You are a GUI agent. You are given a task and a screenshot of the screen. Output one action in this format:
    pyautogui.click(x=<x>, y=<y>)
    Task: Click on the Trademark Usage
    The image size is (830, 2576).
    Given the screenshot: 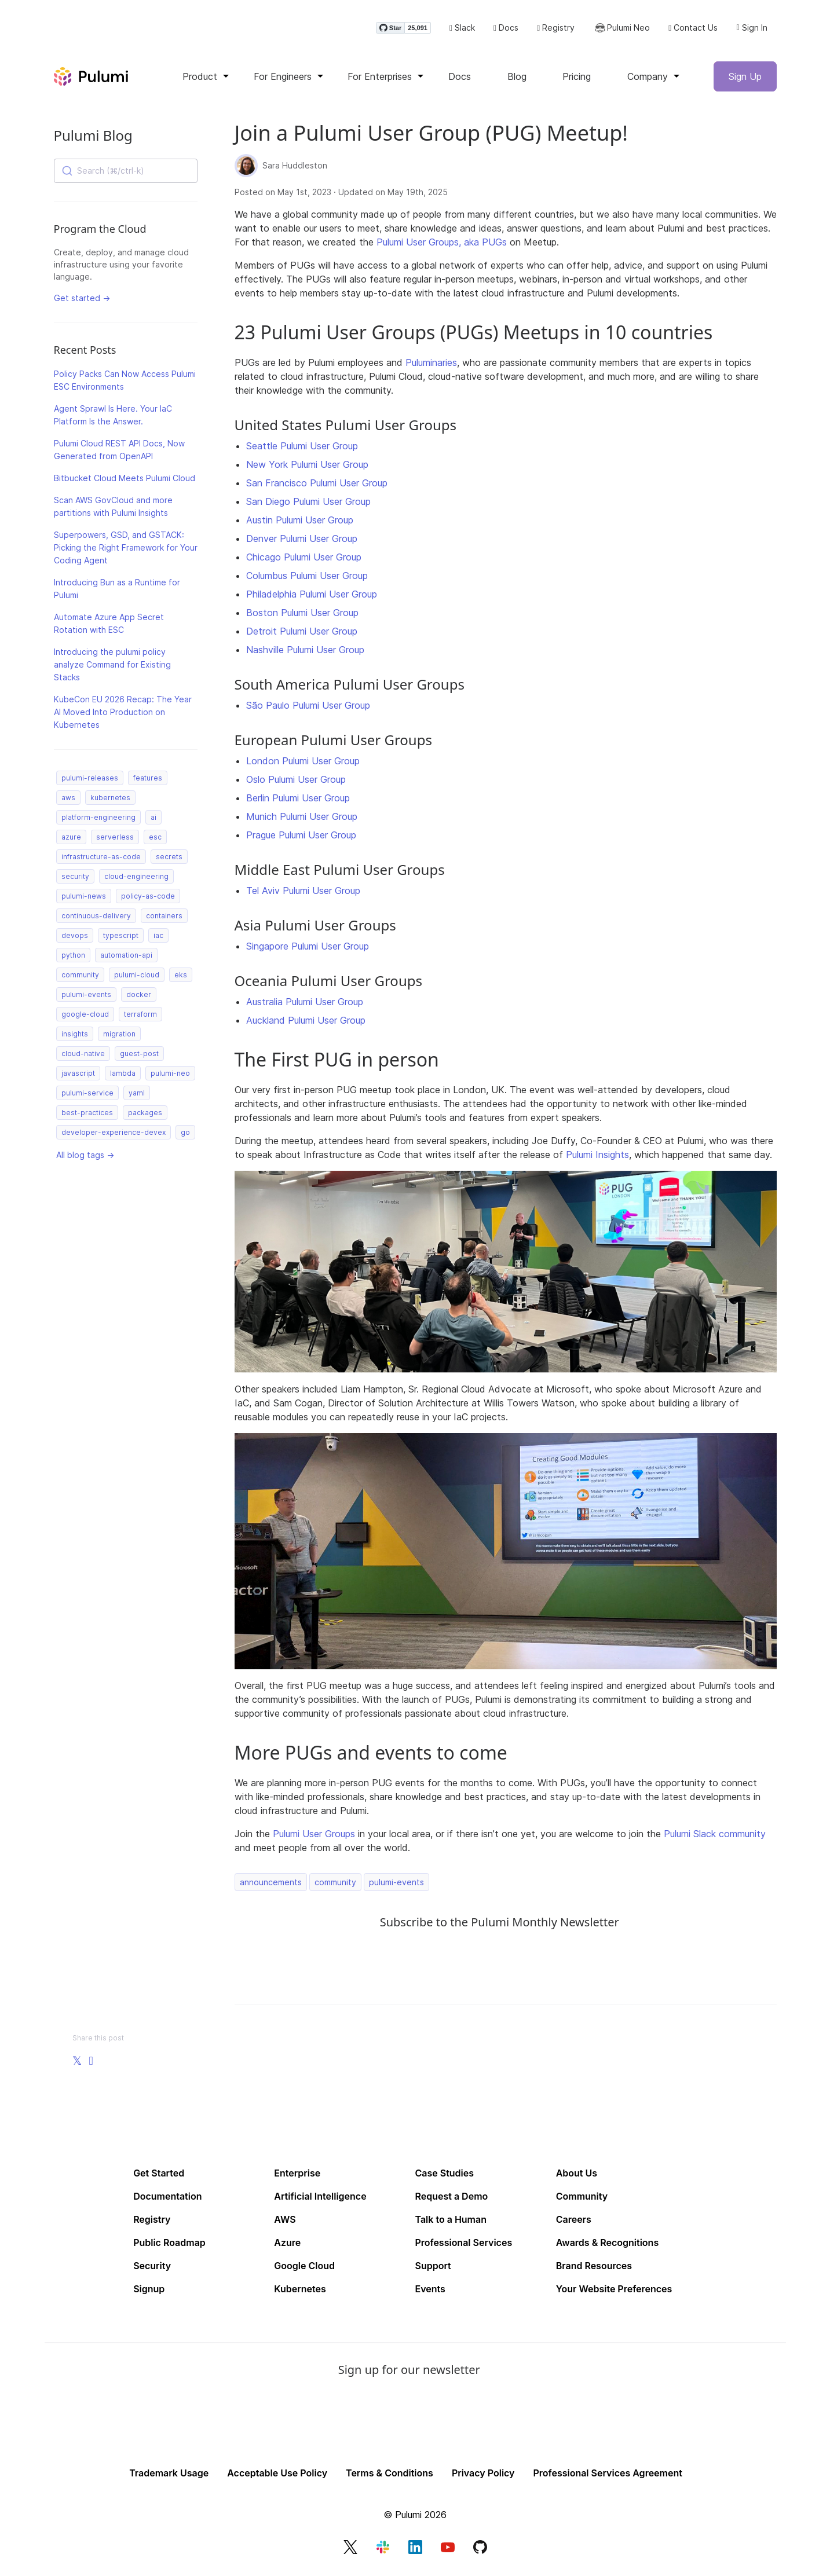 What is the action you would take?
    pyautogui.click(x=169, y=2476)
    